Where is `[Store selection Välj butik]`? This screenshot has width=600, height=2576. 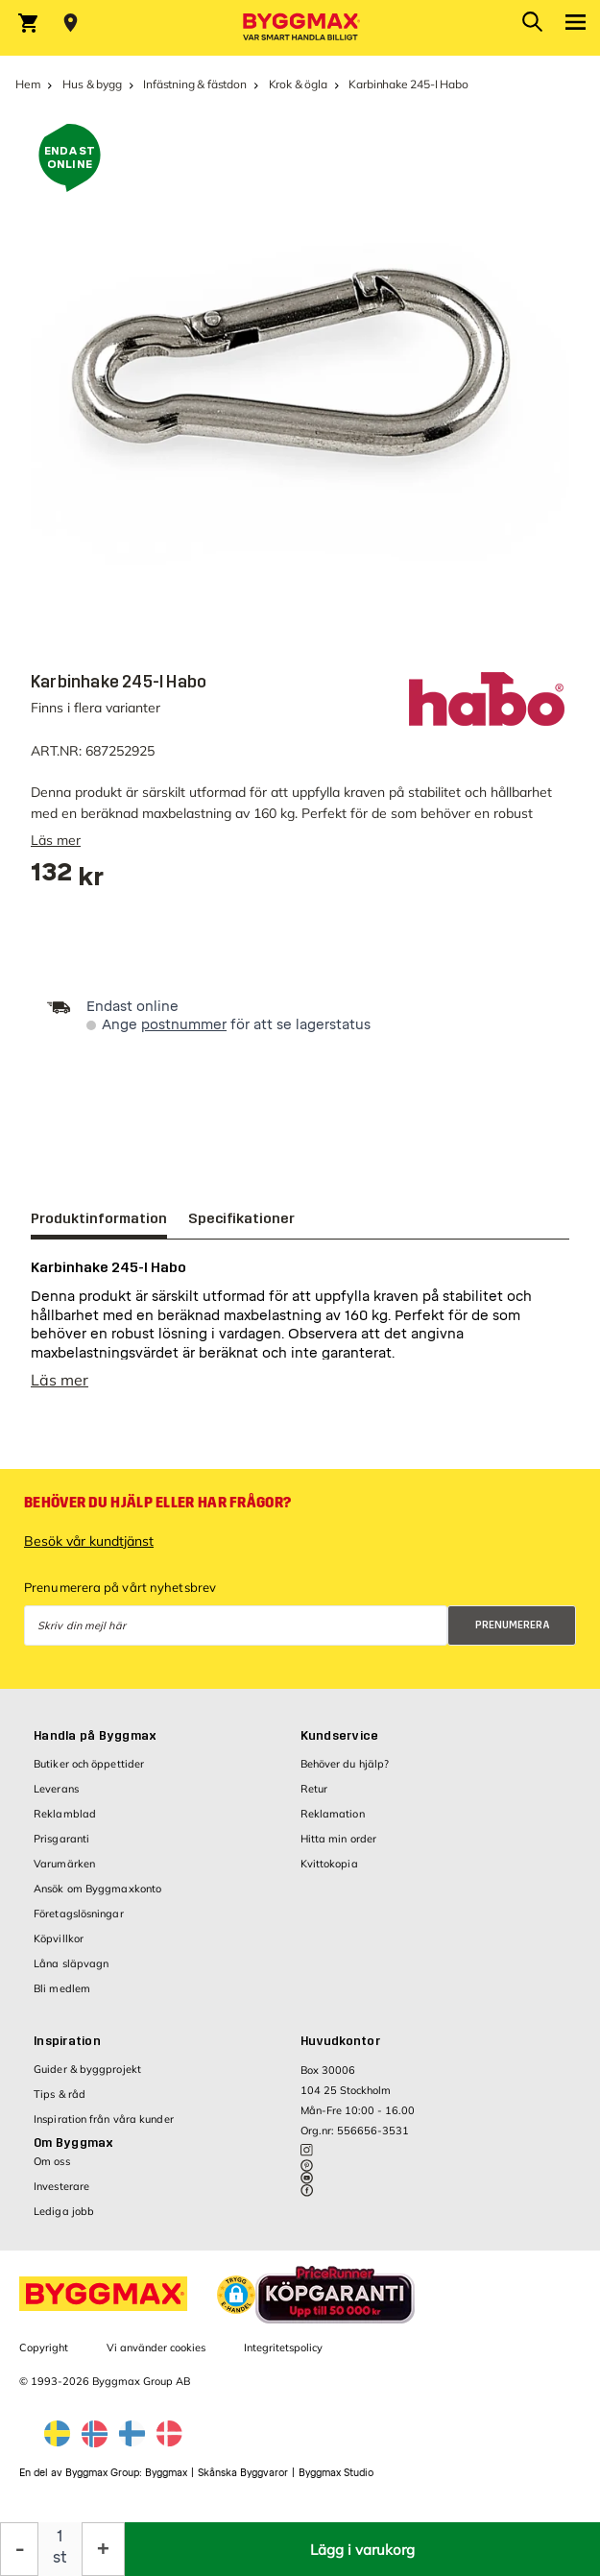 [Store selection Välj butik] is located at coordinates (70, 23).